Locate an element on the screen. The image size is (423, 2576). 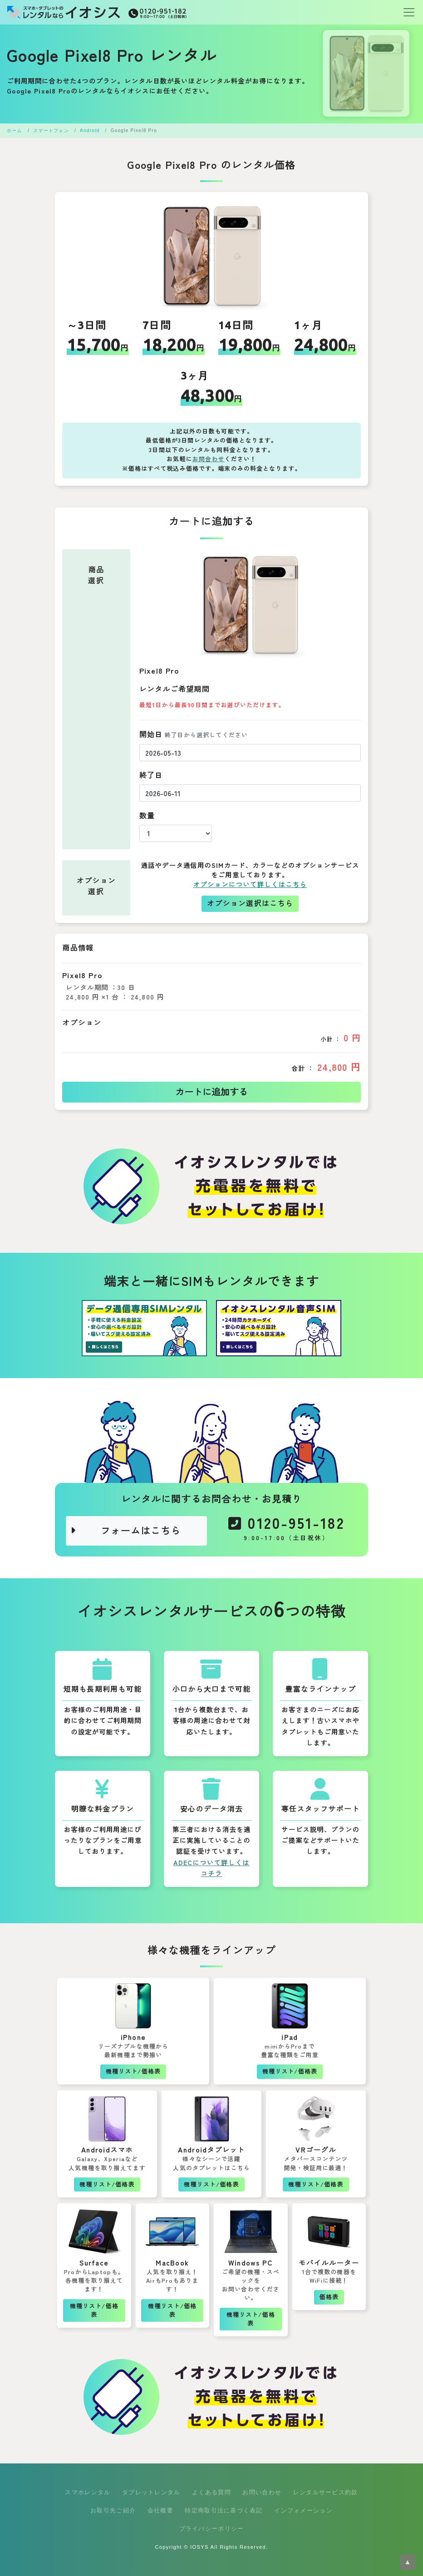
価格表 is located at coordinates (329, 2297).